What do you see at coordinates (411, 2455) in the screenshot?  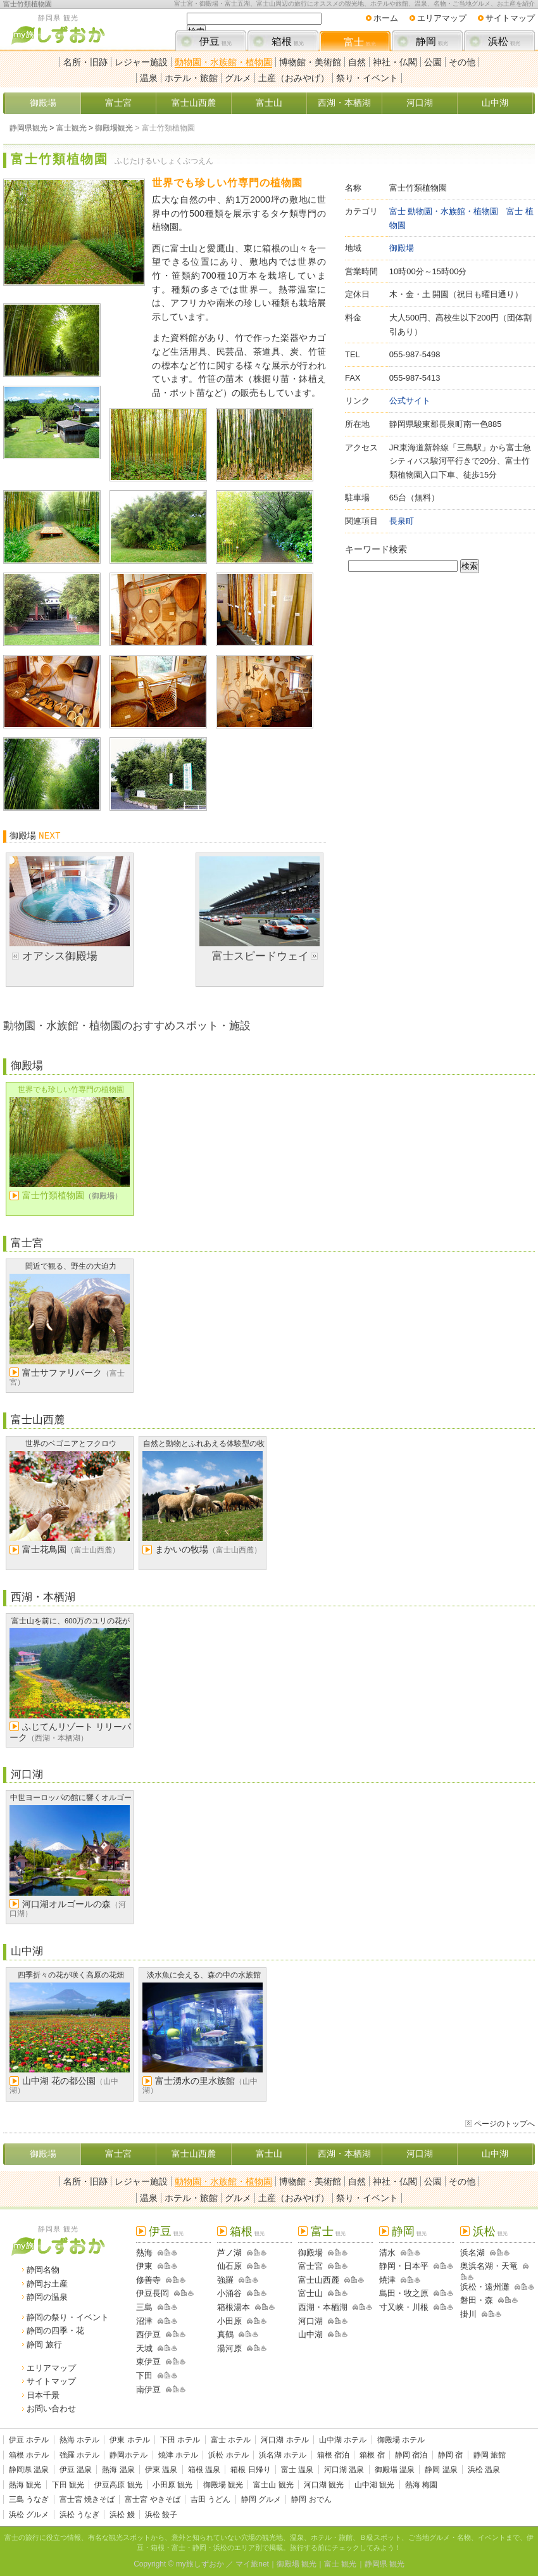 I see `静岡 宿泊` at bounding box center [411, 2455].